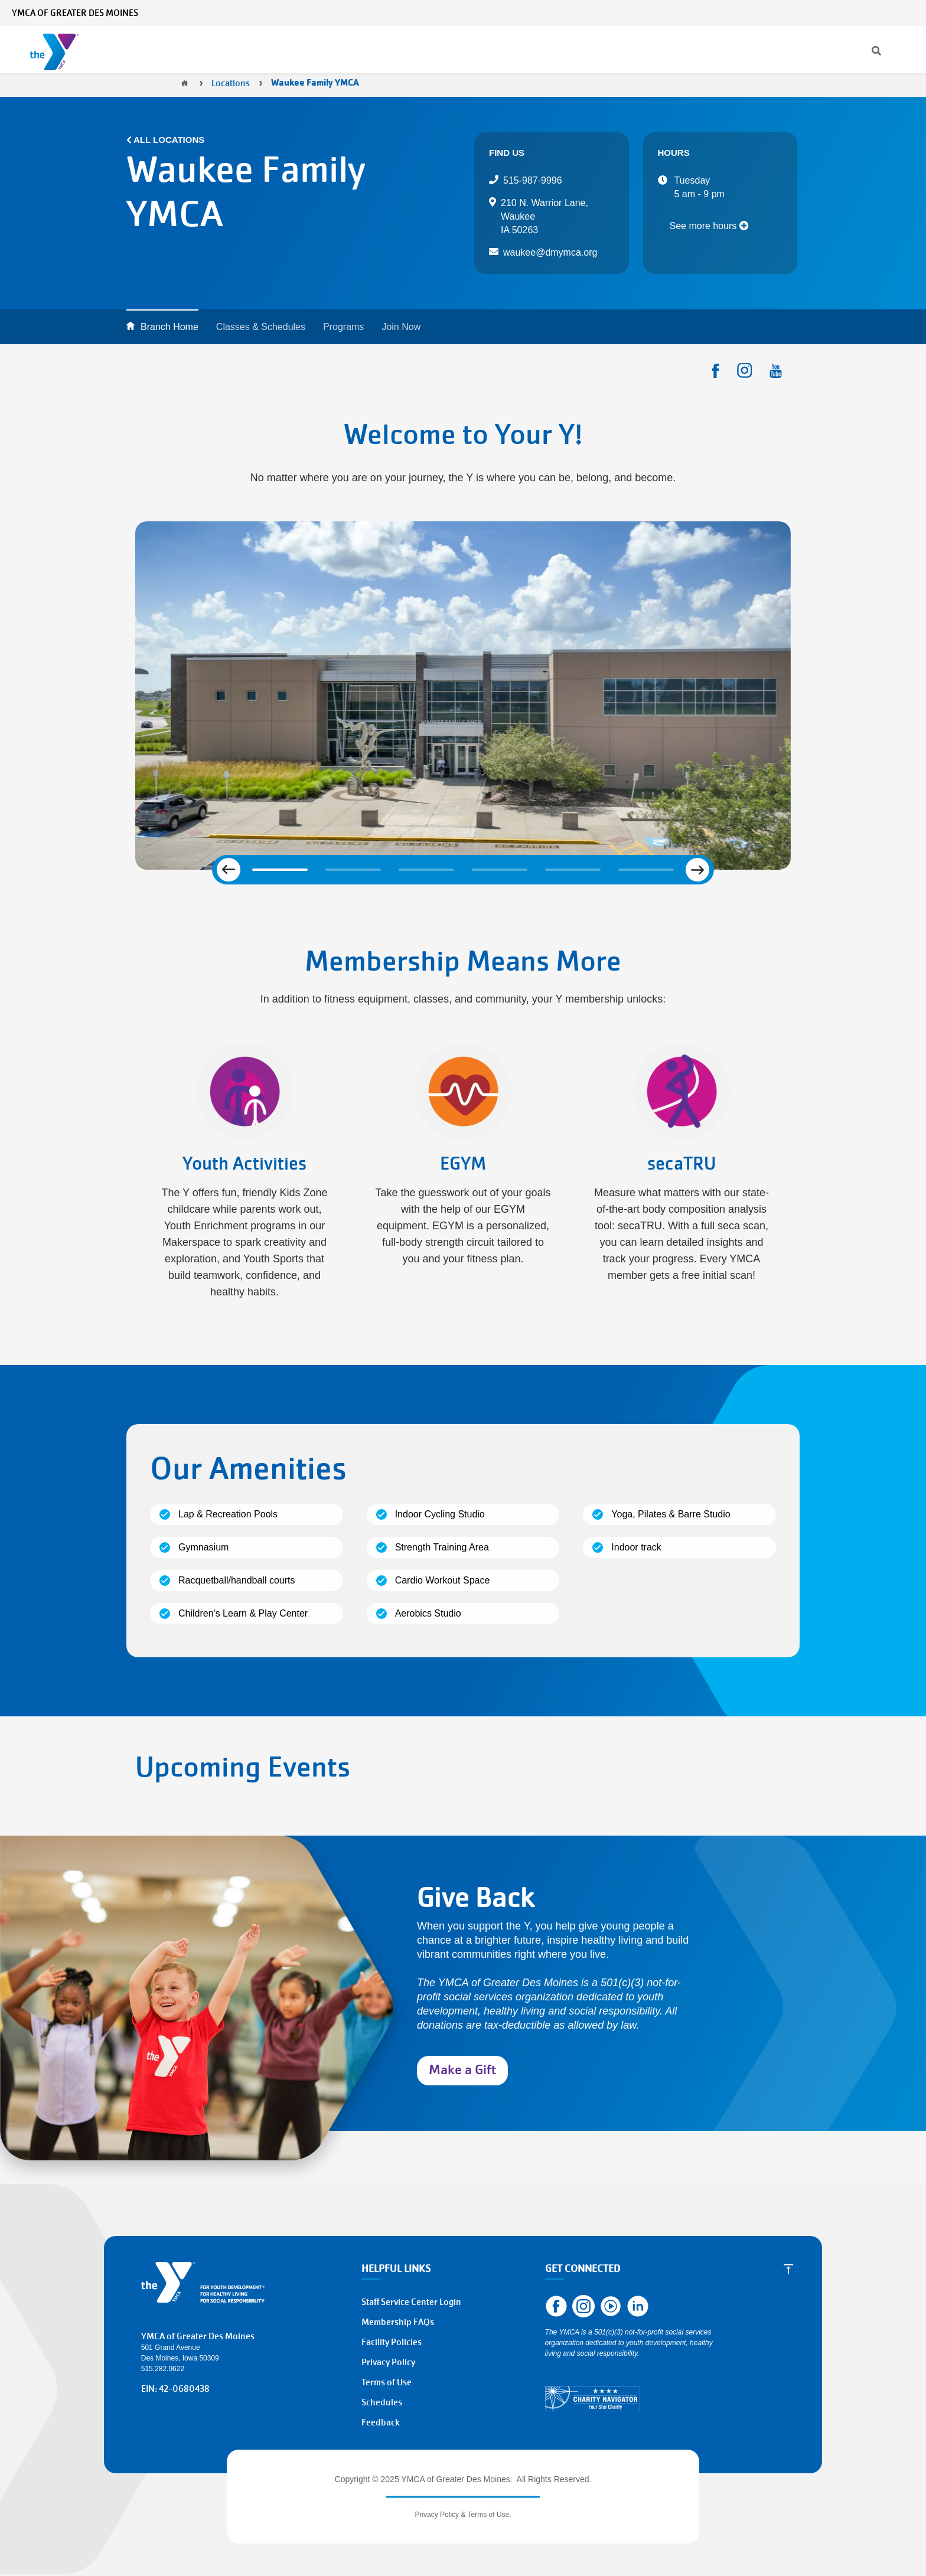 The image size is (926, 2576). Describe the element at coordinates (388, 2362) in the screenshot. I see `Privacy Policy` at that location.